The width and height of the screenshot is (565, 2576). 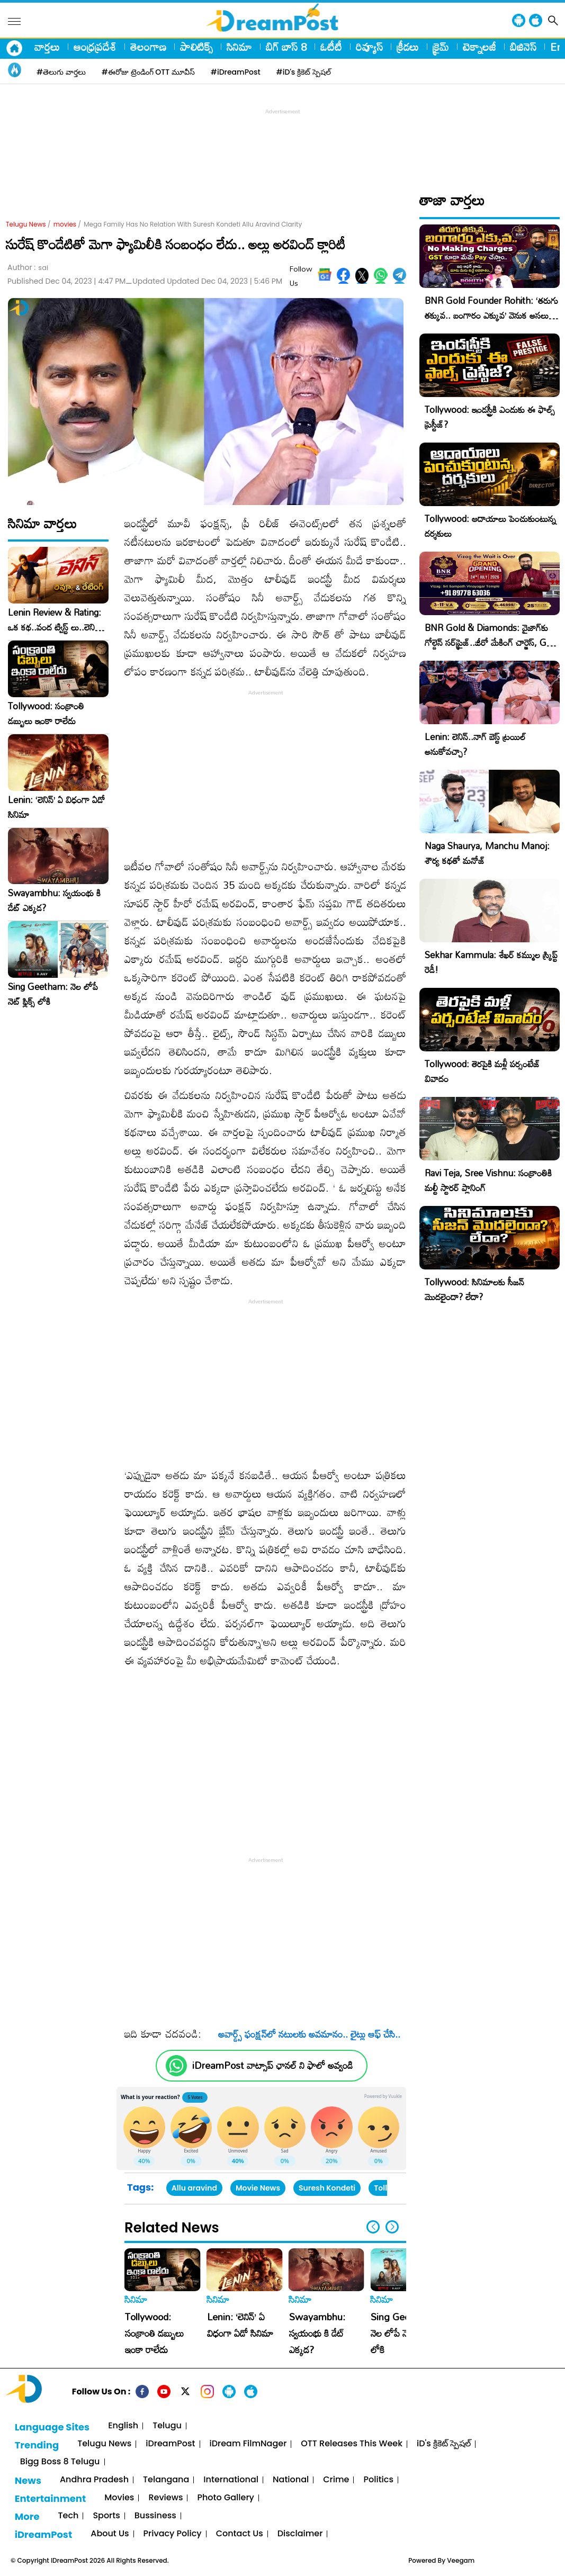 What do you see at coordinates (94, 2479) in the screenshot?
I see `Andhra Pradesh` at bounding box center [94, 2479].